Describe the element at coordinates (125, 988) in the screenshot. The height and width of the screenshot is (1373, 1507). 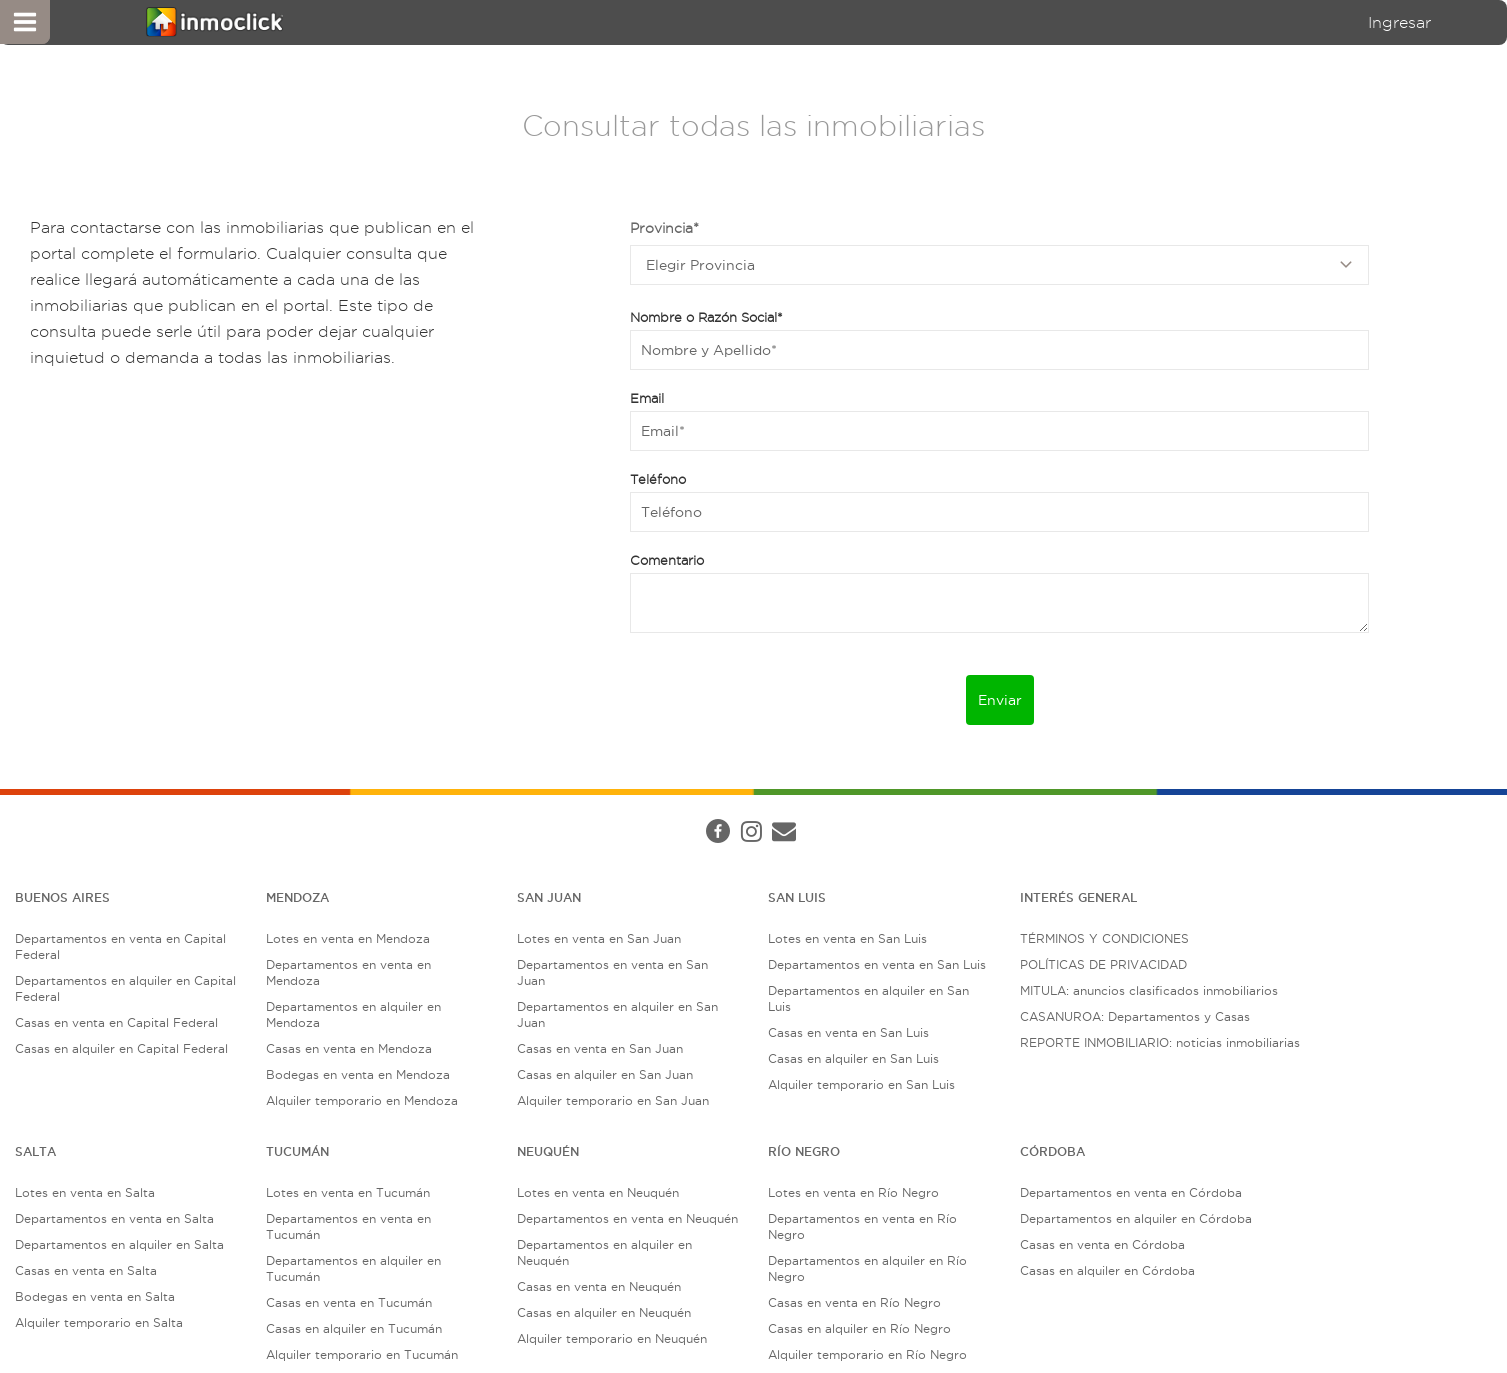
I see `Departamentos en alquiler en Capital Federal` at that location.